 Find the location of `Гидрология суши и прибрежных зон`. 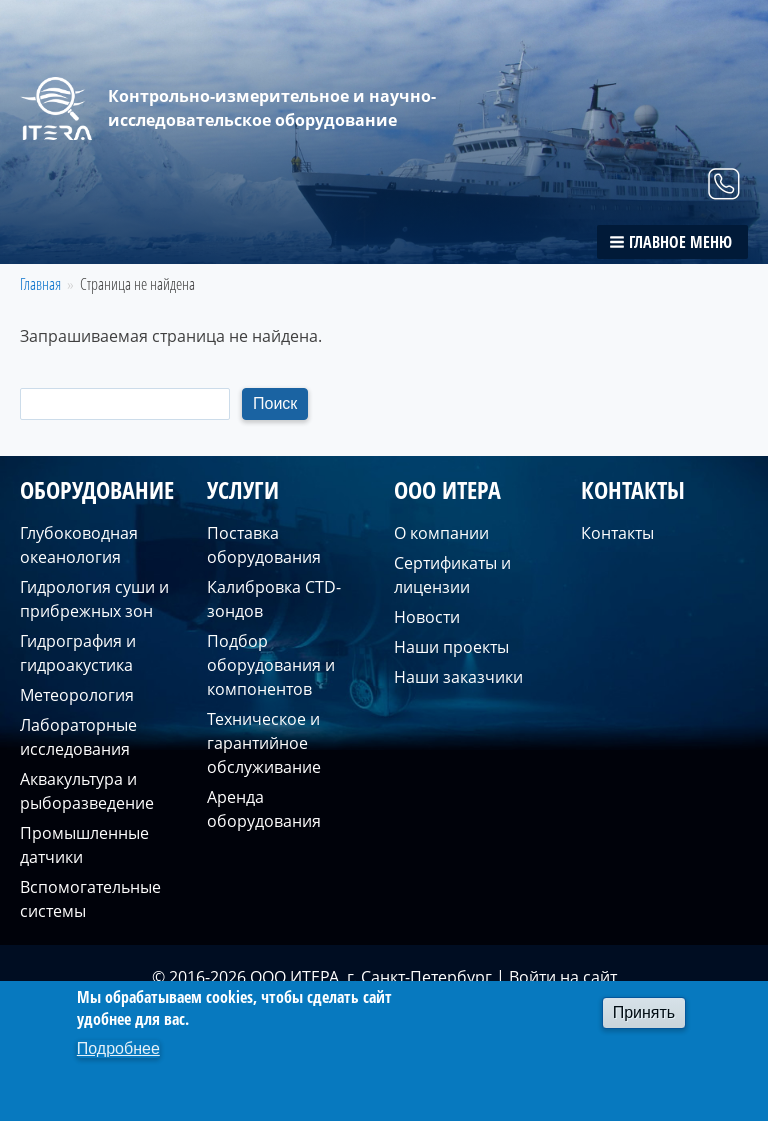

Гидрология суши и прибрежных зон is located at coordinates (94, 599).